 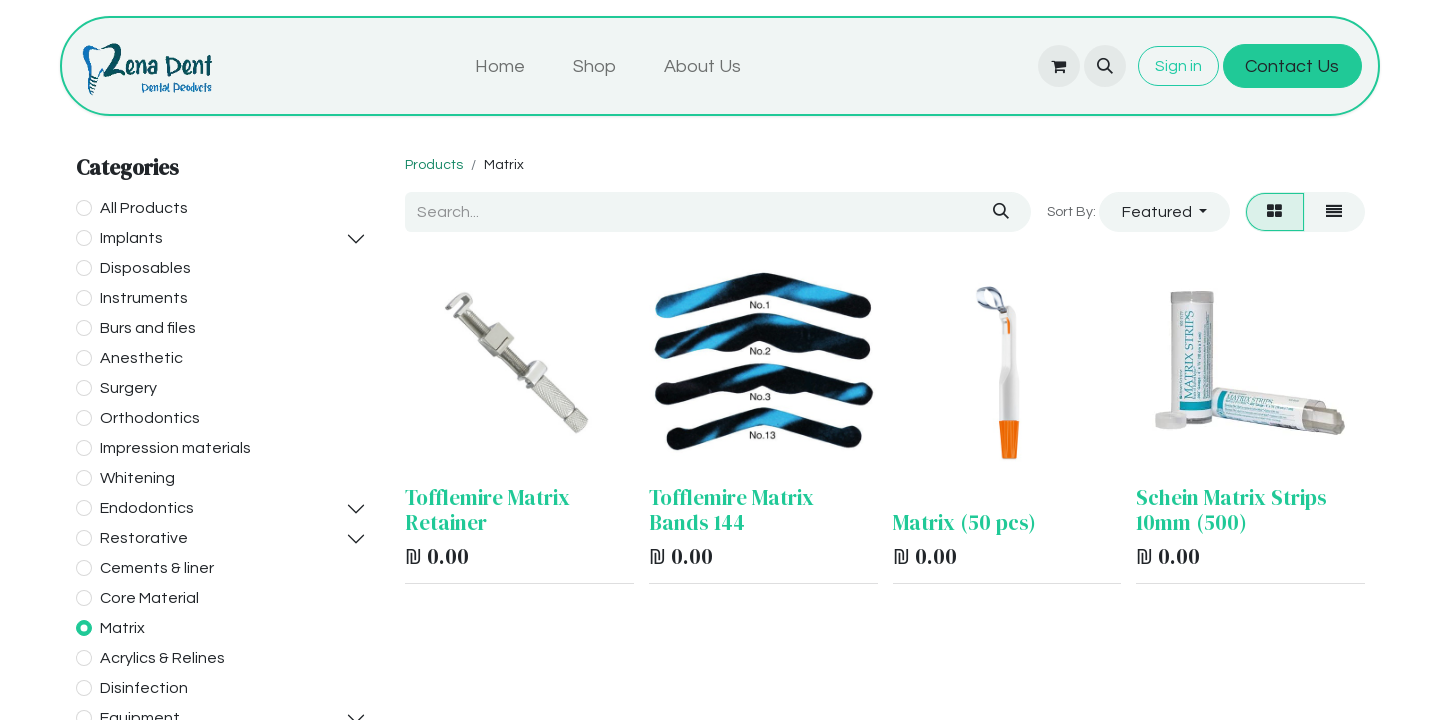 What do you see at coordinates (137, 478) in the screenshot?
I see `Whitening` at bounding box center [137, 478].